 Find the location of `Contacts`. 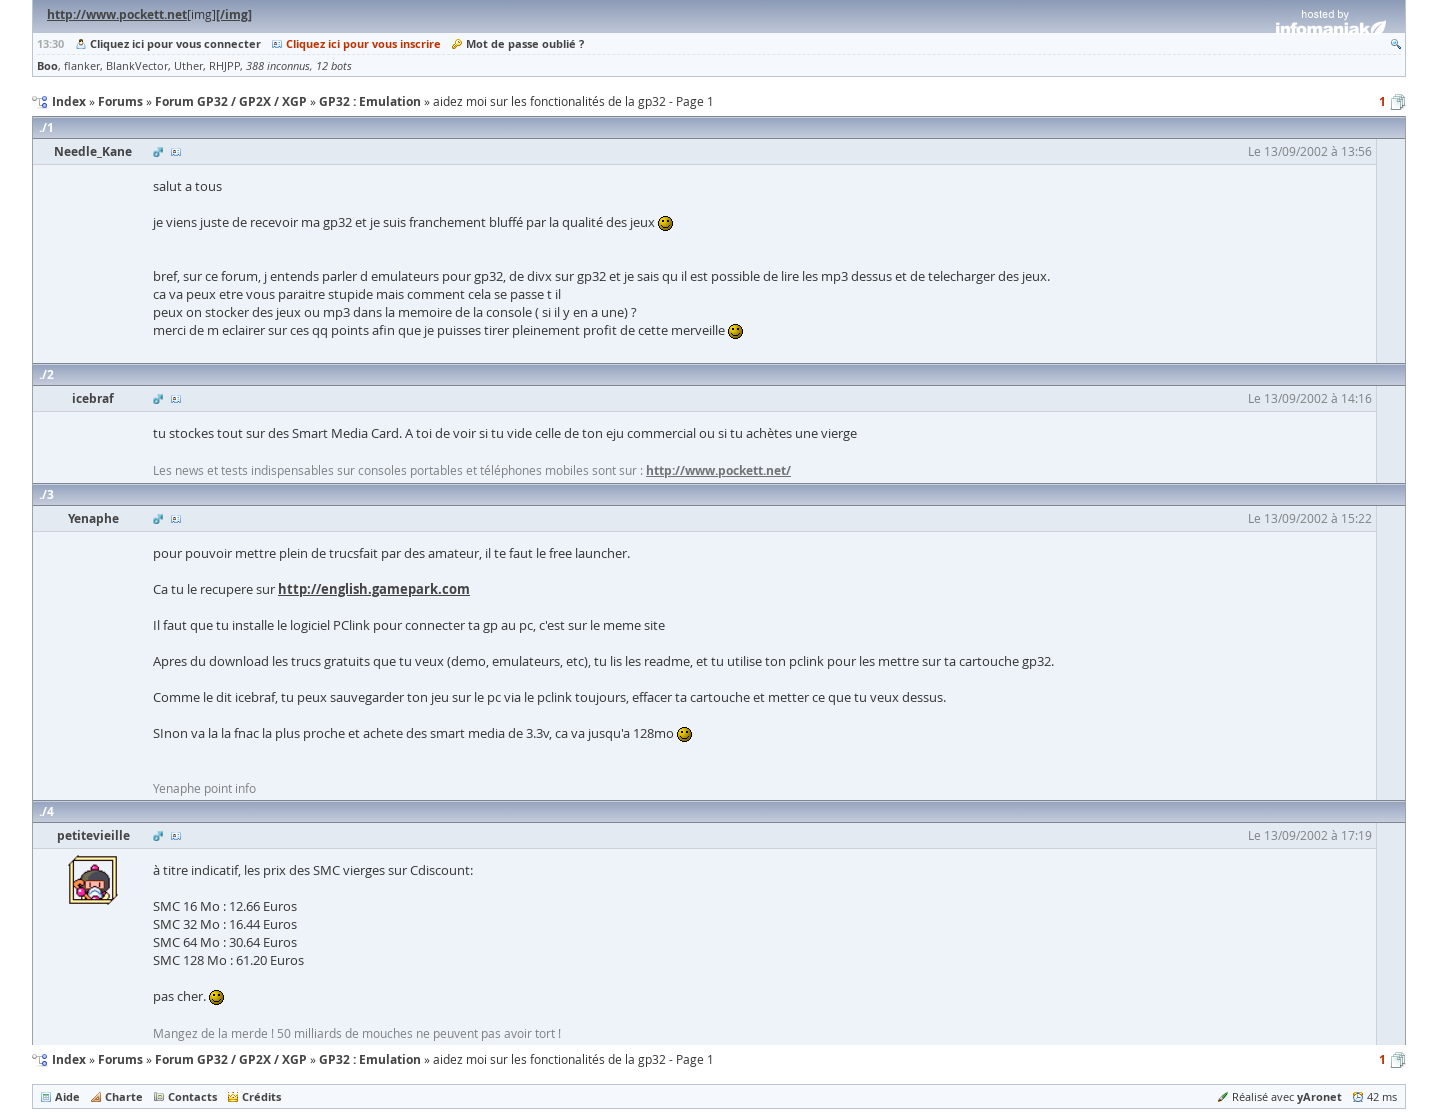

Contacts is located at coordinates (192, 1096).